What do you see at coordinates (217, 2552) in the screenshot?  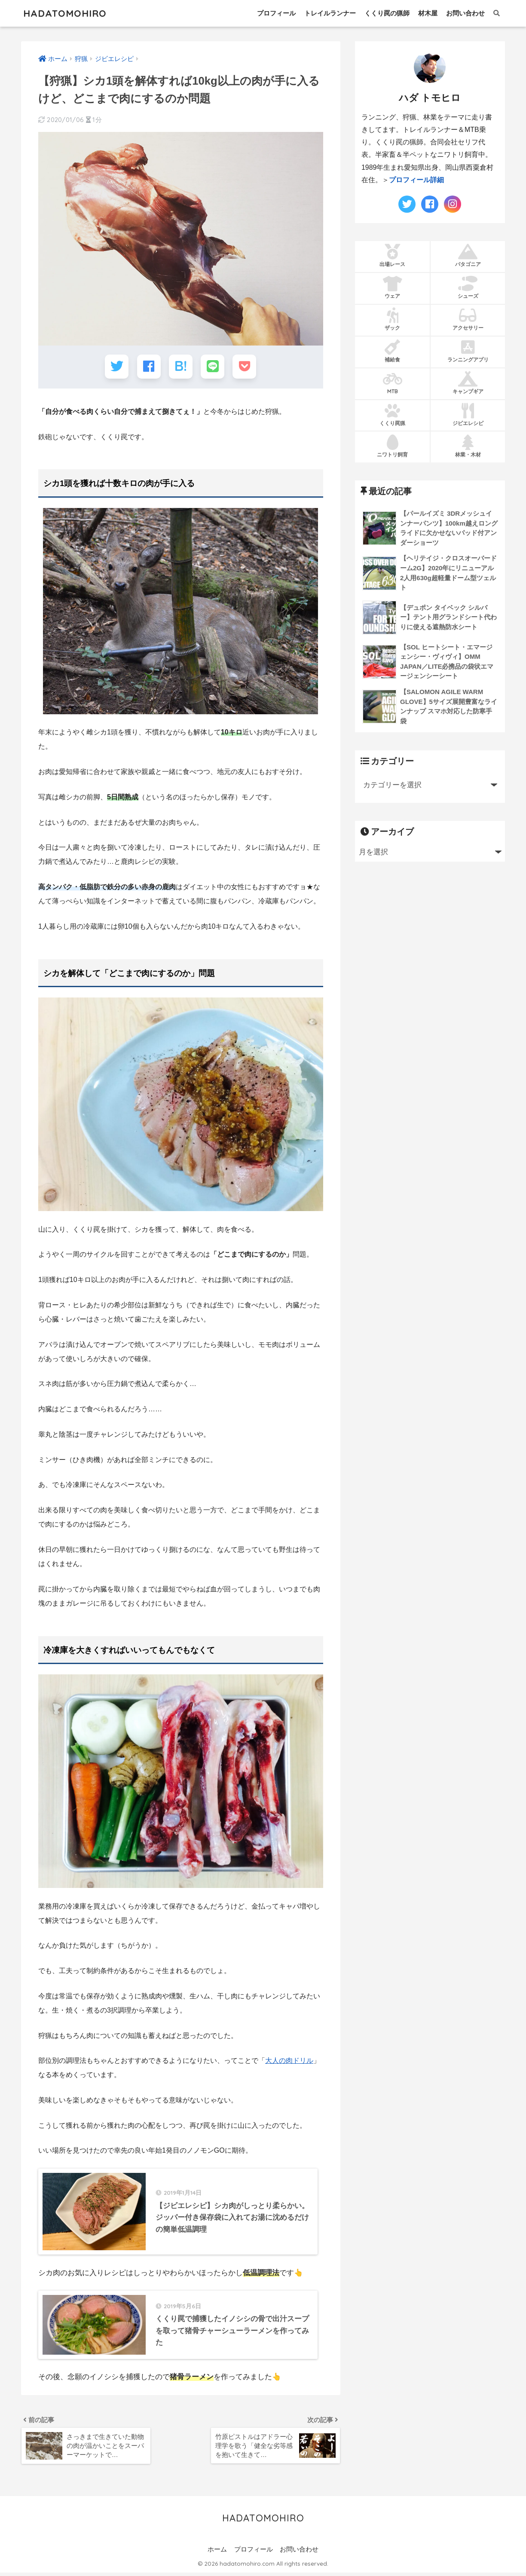 I see `ホーム` at bounding box center [217, 2552].